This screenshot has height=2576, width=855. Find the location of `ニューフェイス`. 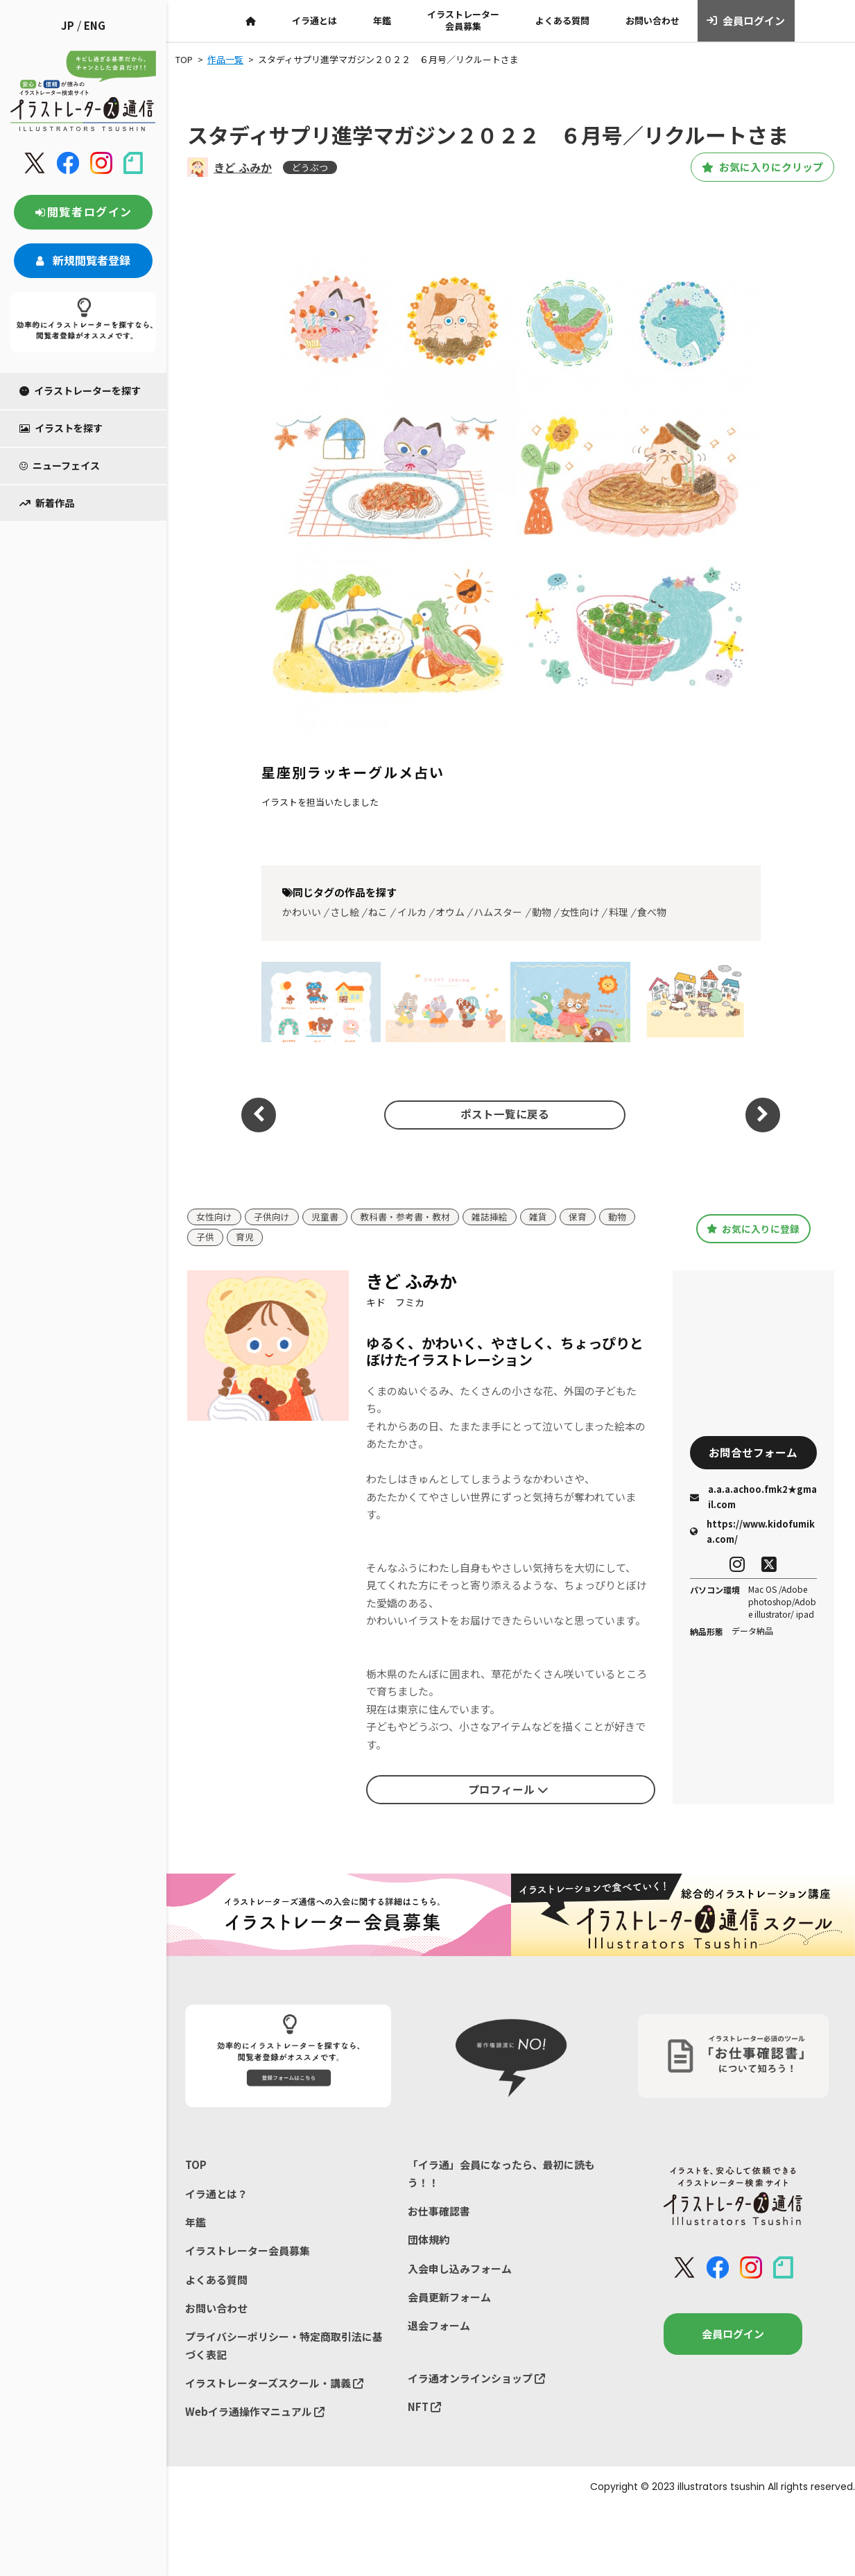

ニューフェイス is located at coordinates (59, 465).